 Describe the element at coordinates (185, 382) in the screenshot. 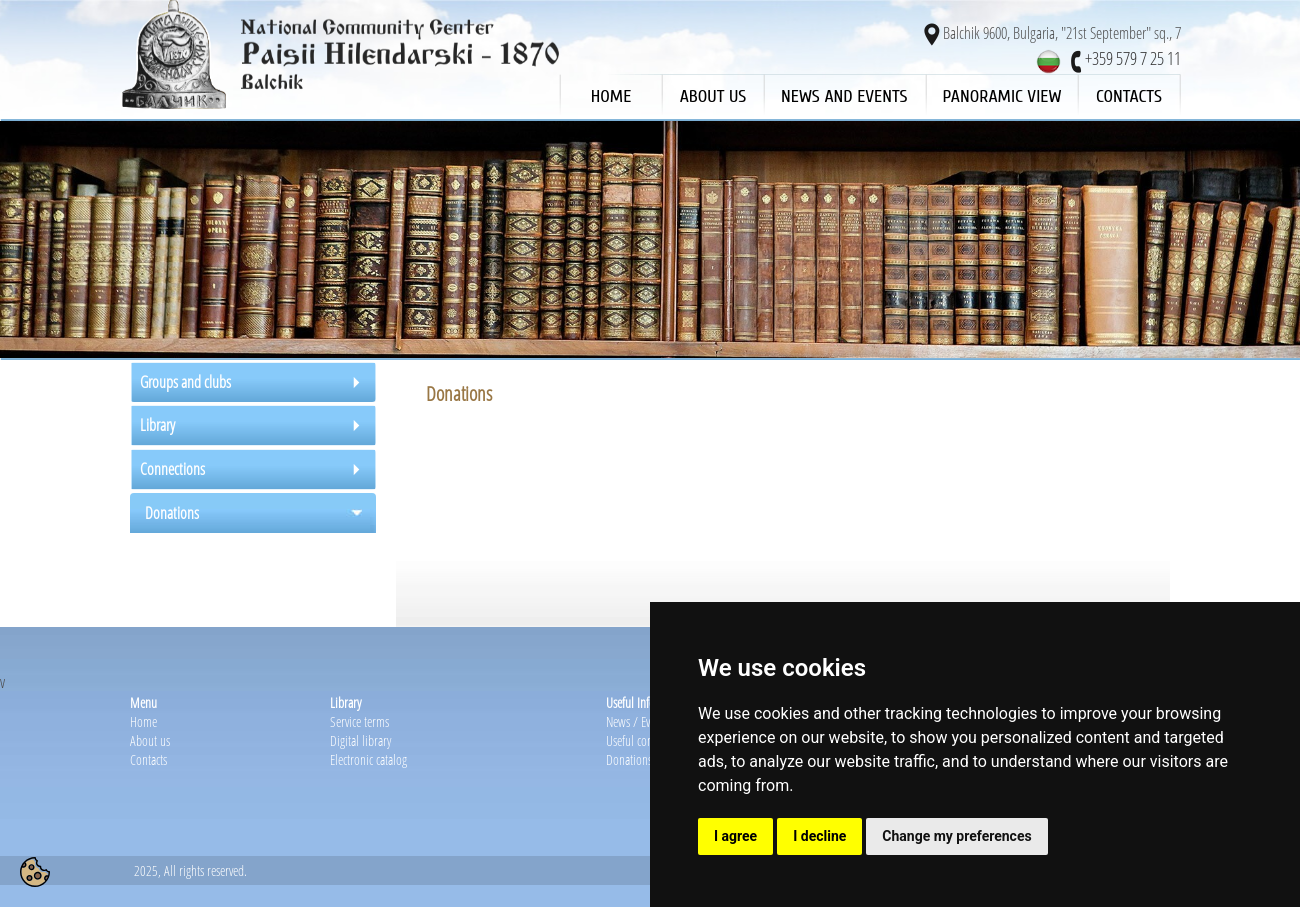

I see `Groups and clubs [tab]` at that location.